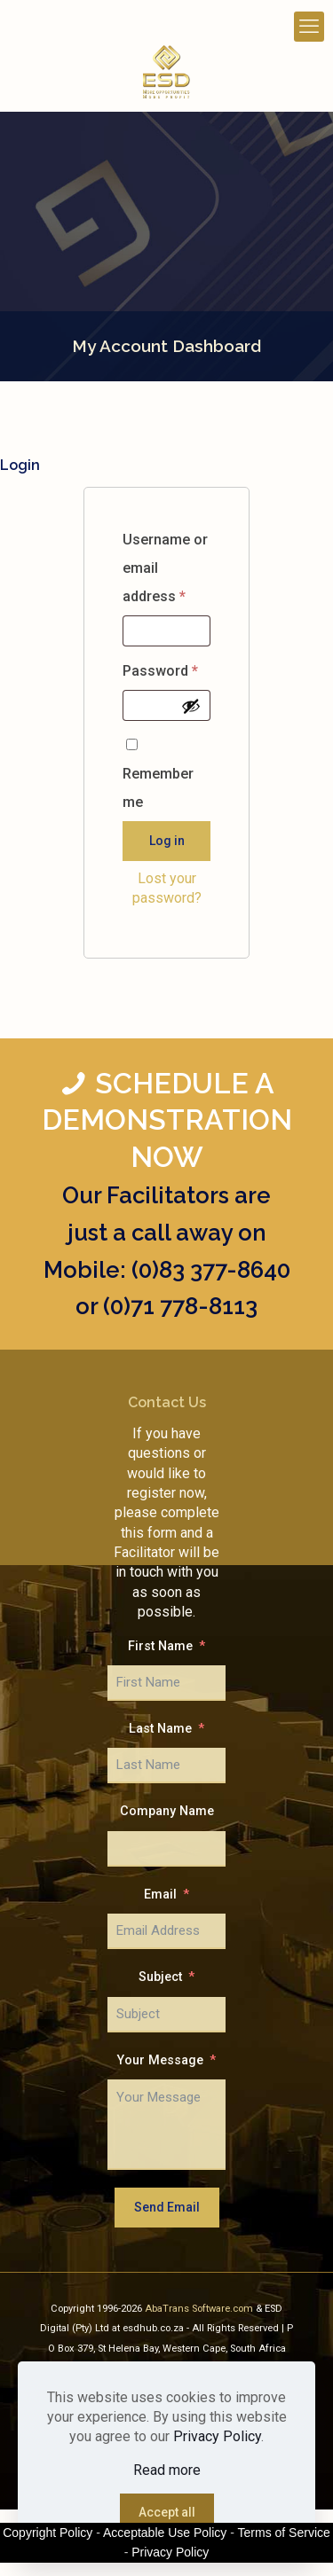 The width and height of the screenshot is (333, 2576). What do you see at coordinates (284, 2532) in the screenshot?
I see `Terms of Service` at bounding box center [284, 2532].